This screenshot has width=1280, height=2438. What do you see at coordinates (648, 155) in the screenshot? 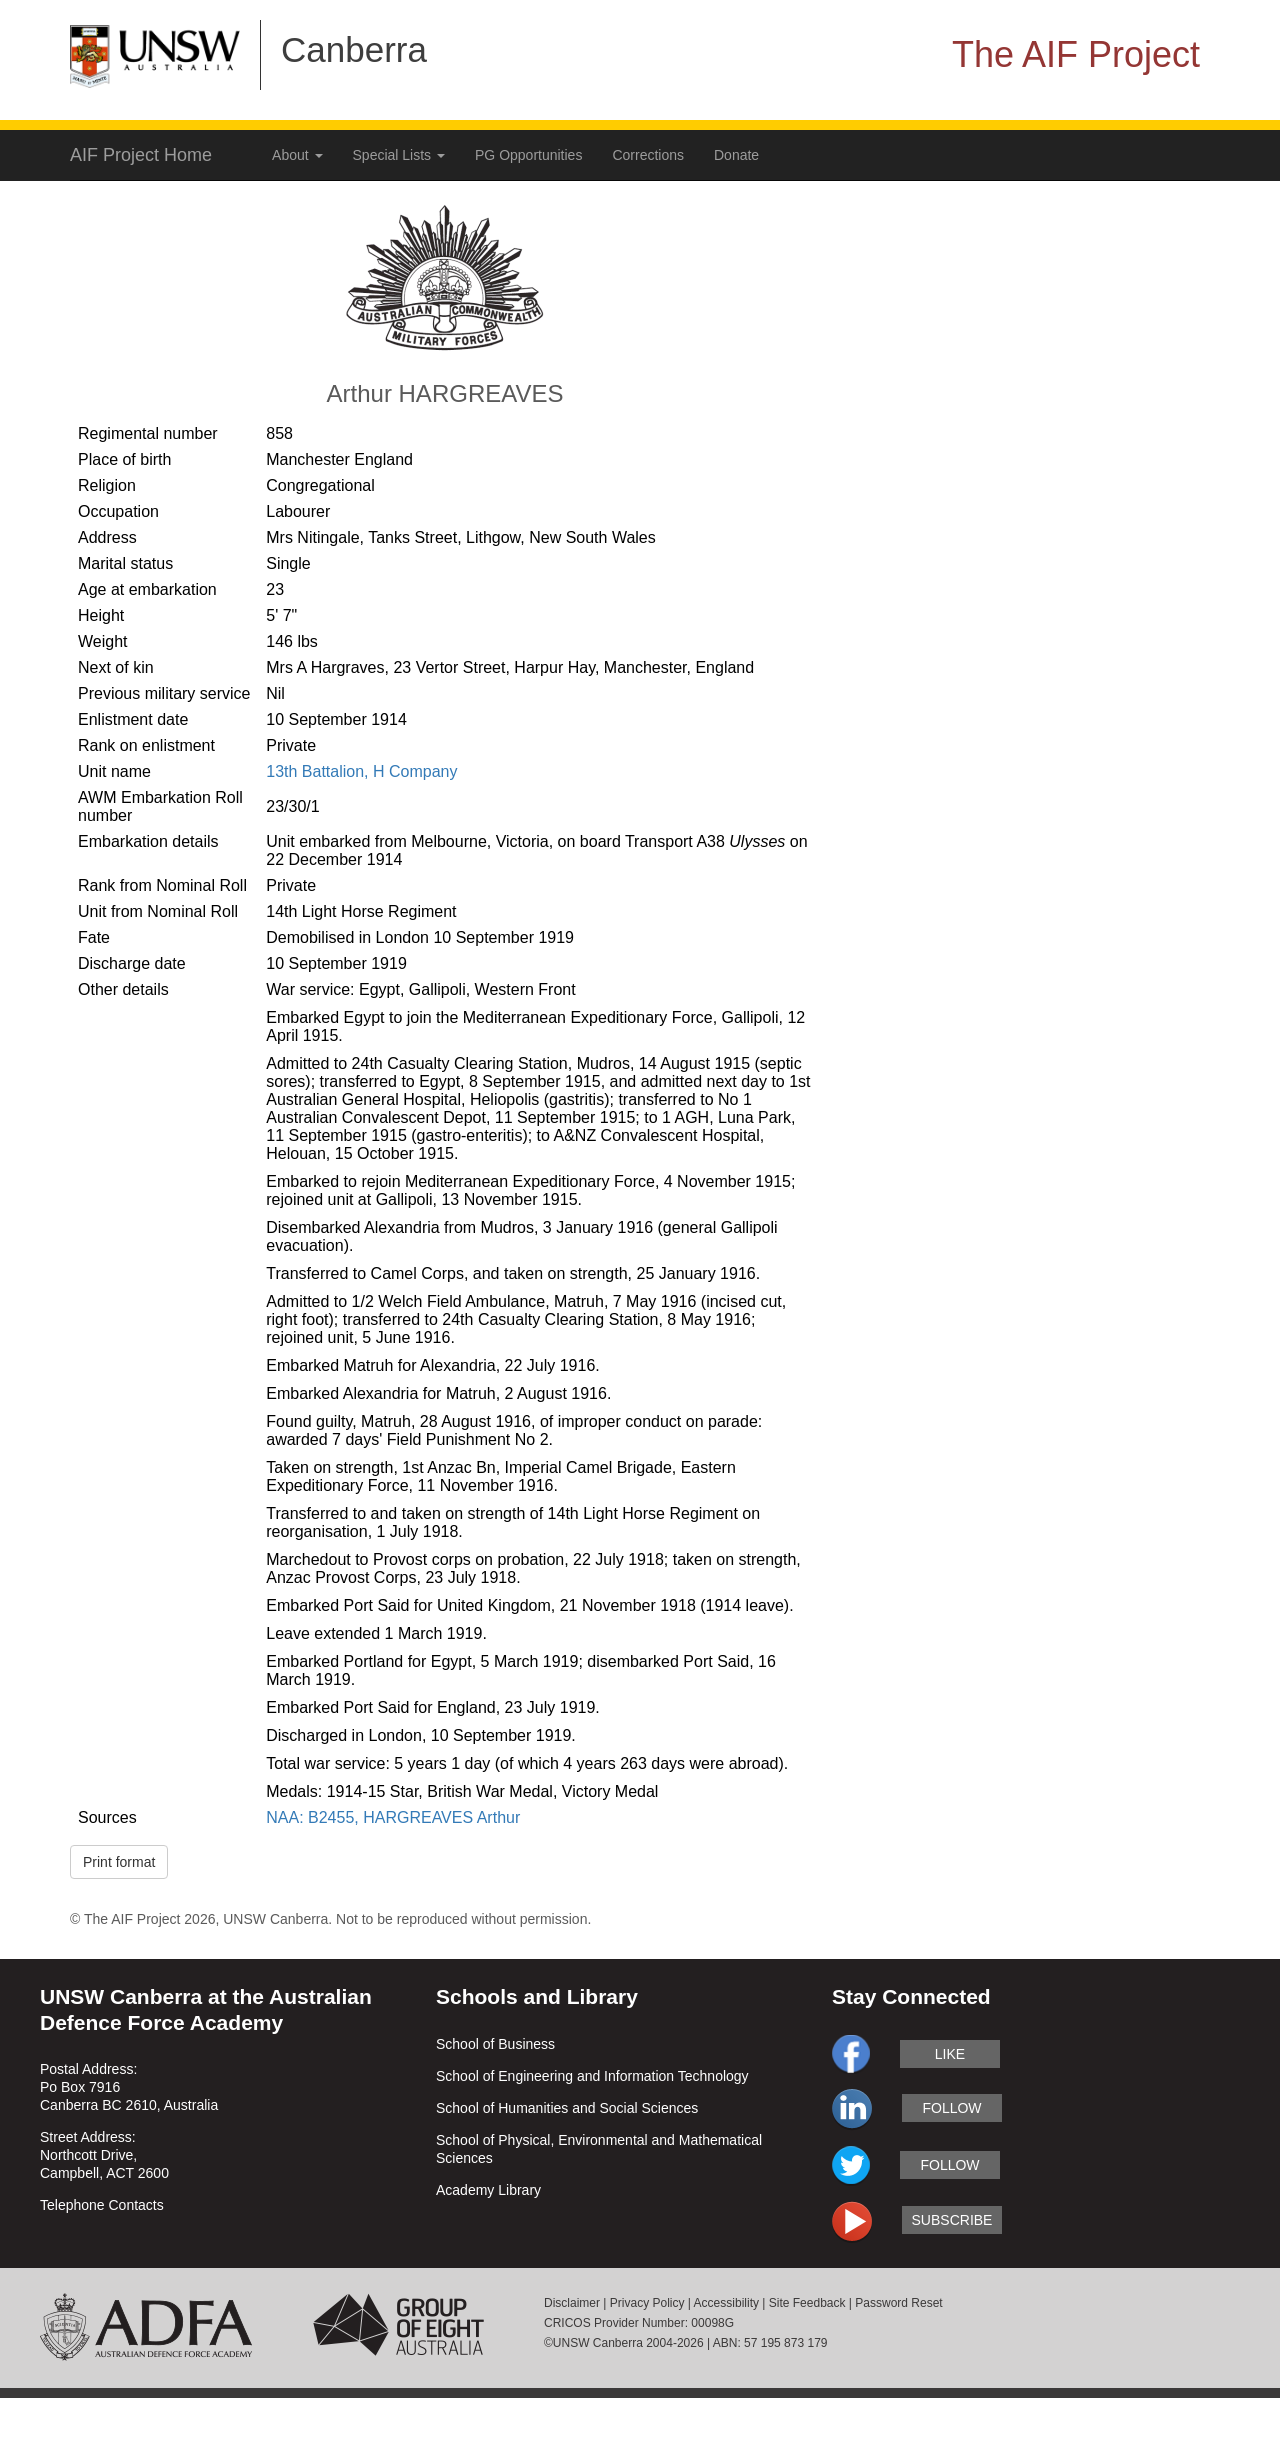
I see `Corrections` at bounding box center [648, 155].